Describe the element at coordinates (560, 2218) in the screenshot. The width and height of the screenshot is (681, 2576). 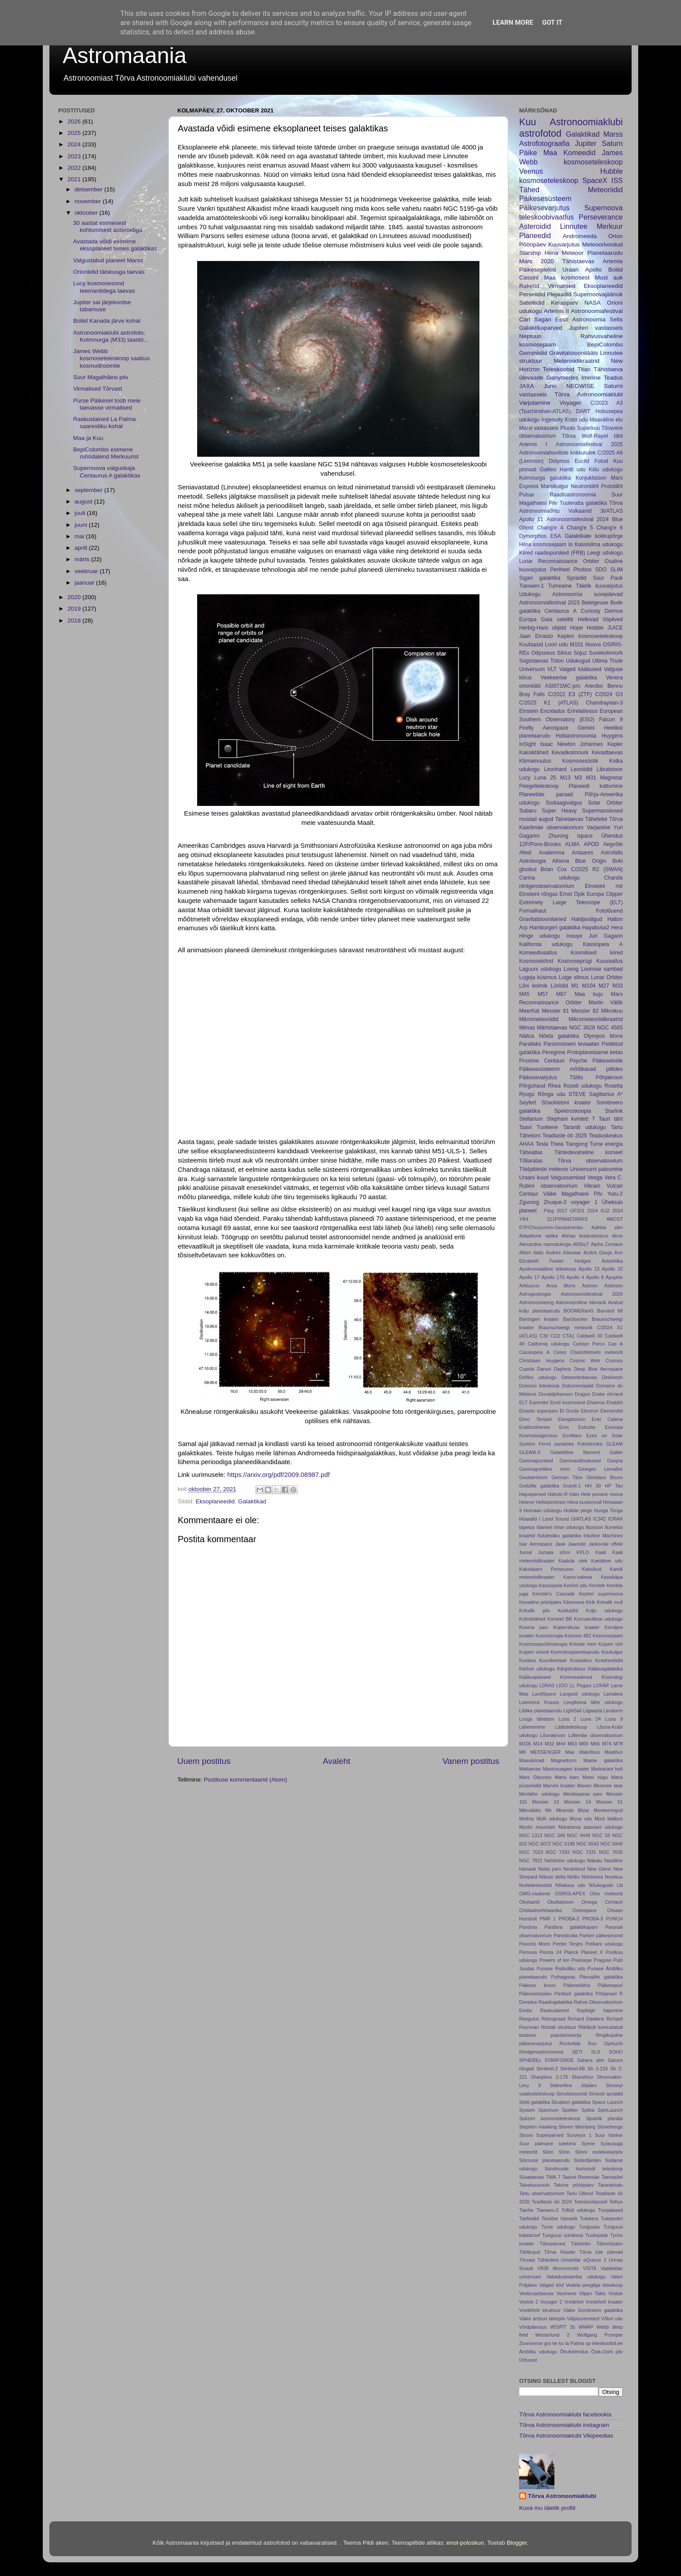
I see `Tsiviilne hämarik` at that location.